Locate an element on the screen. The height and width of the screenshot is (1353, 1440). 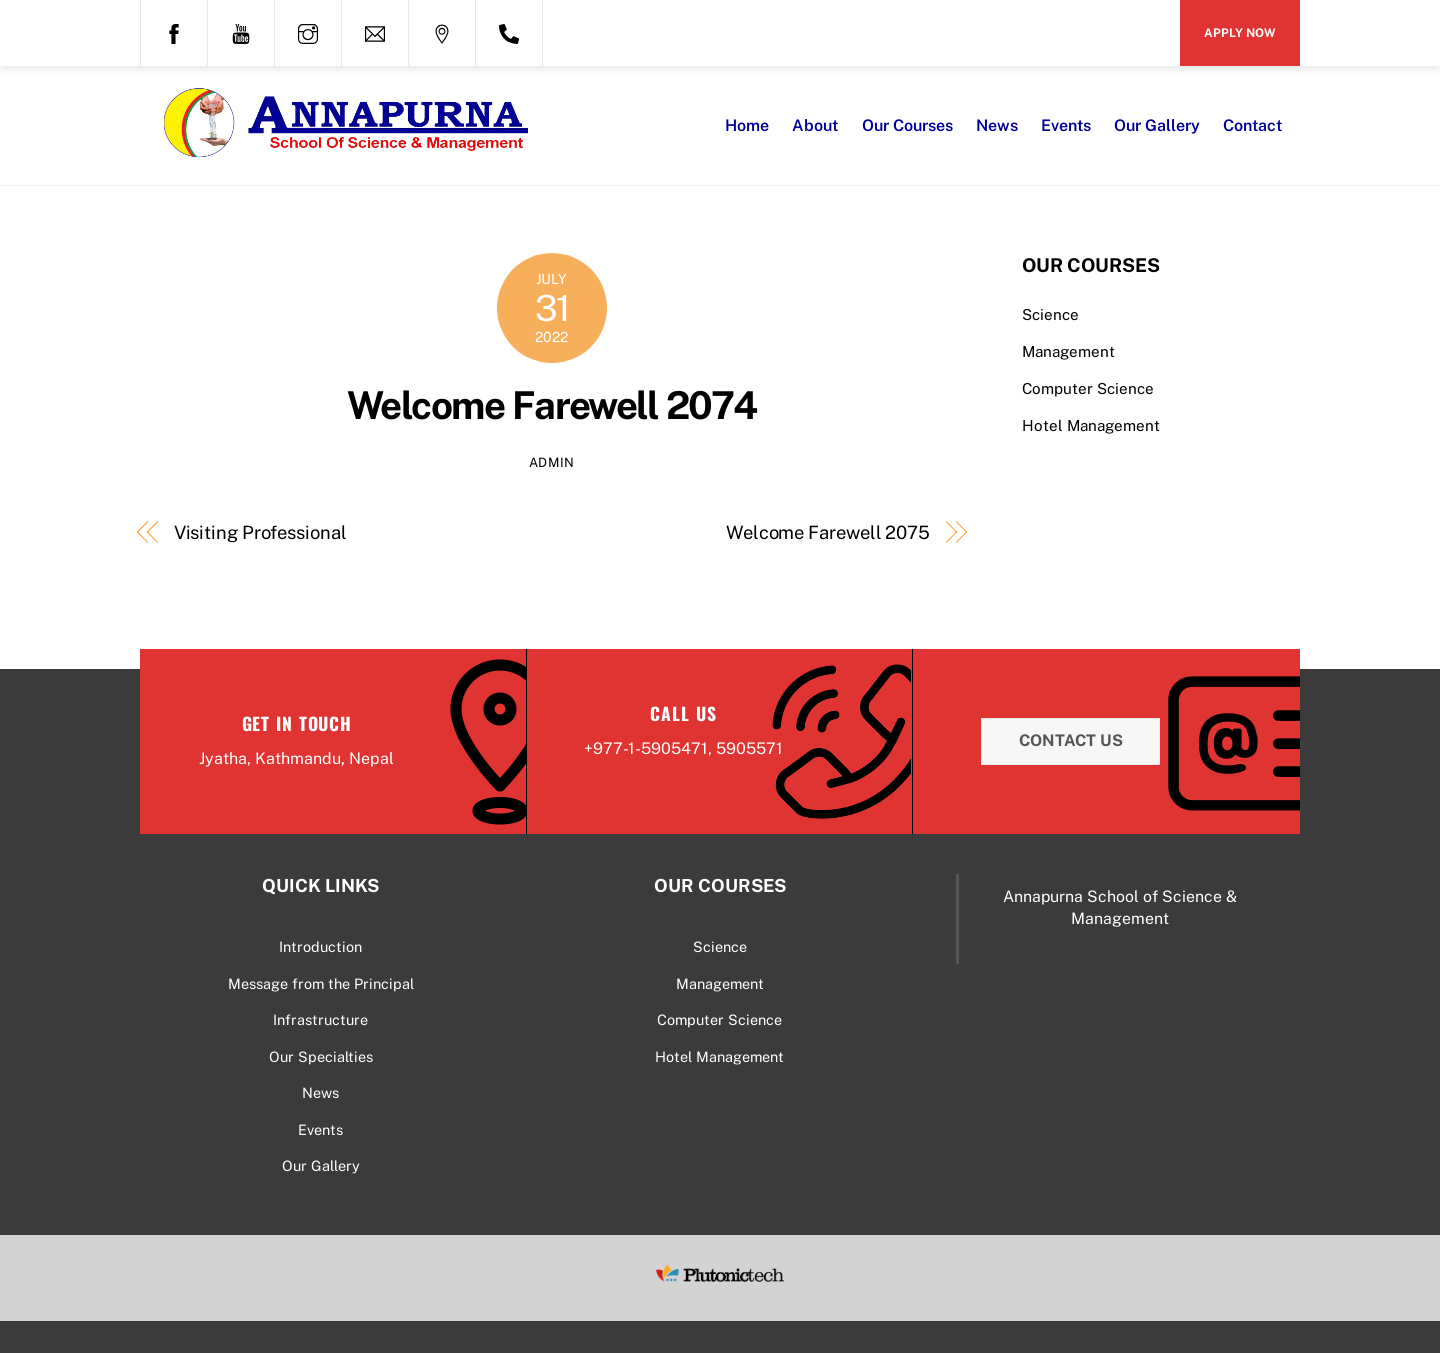
Welcome Farewell 2075 is located at coordinates (828, 532).